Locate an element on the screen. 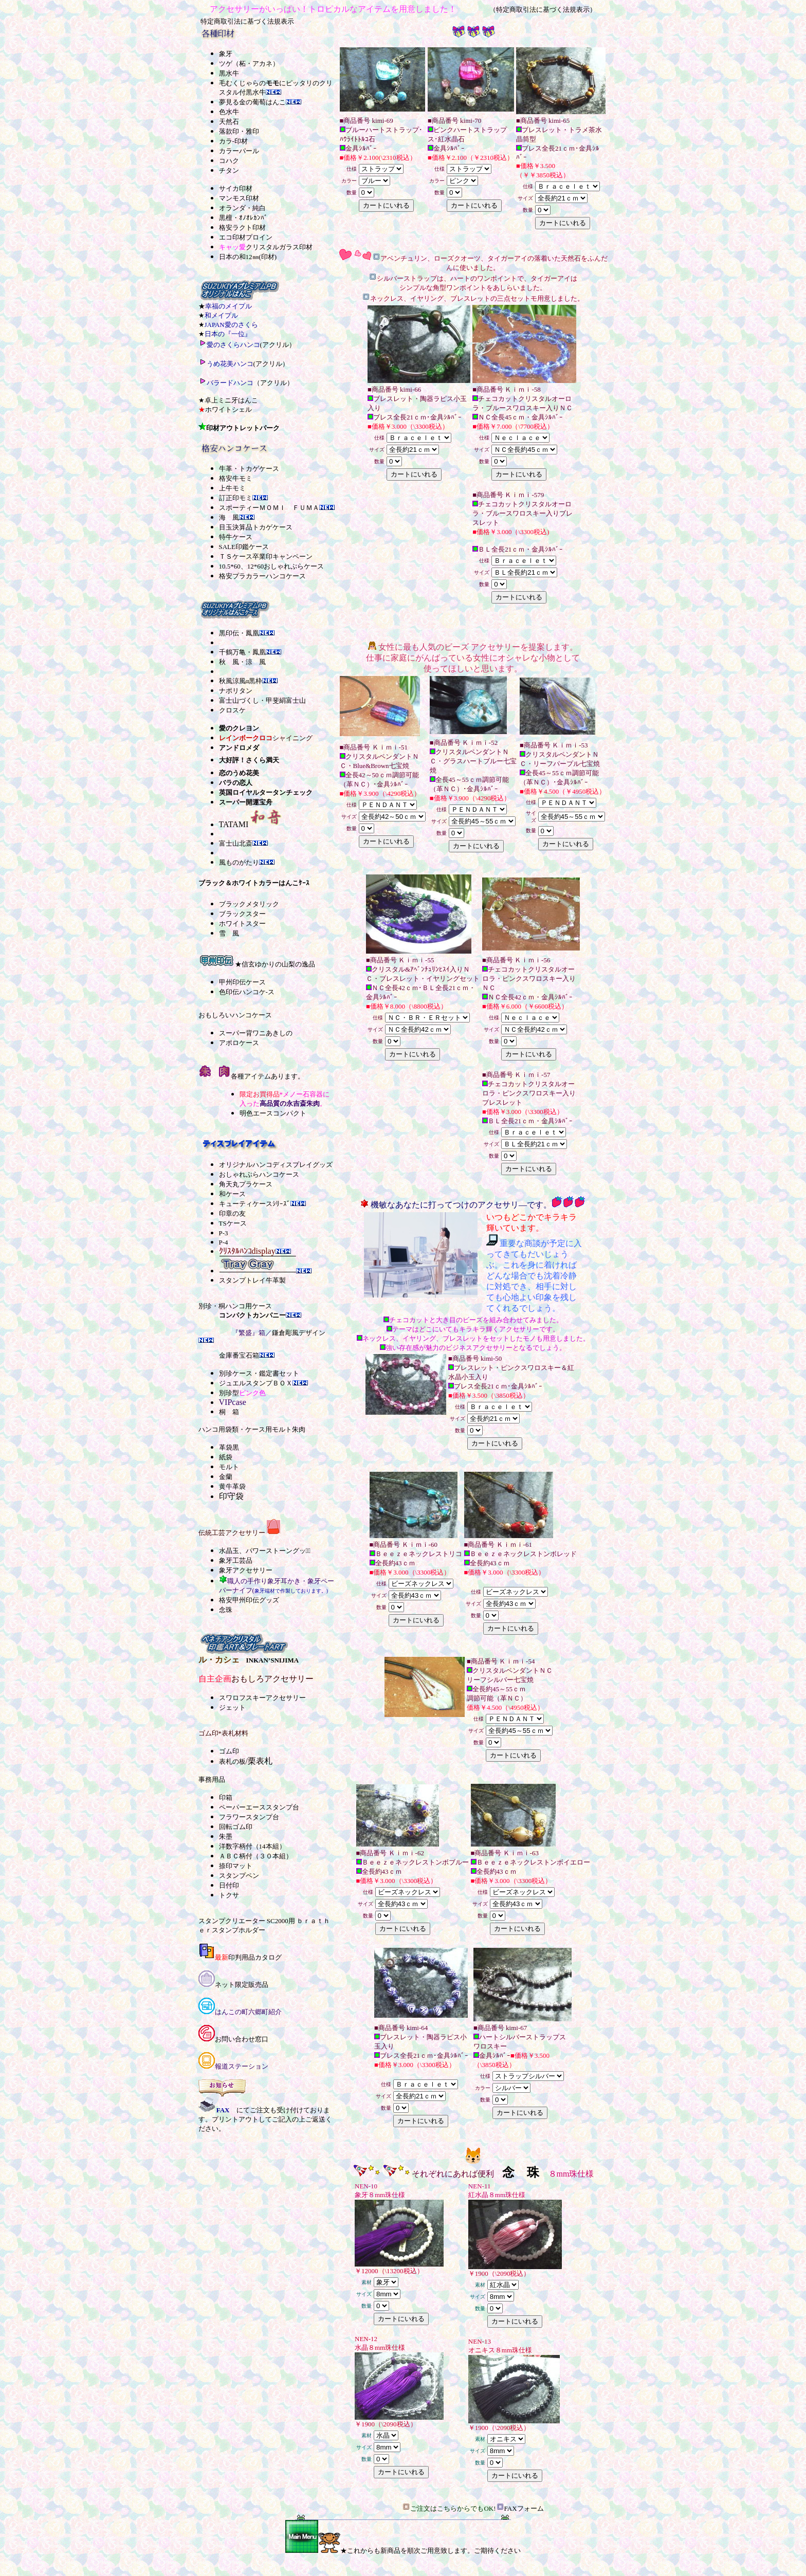 This screenshot has height=2576, width=806. 格安甲州印伝グッズ is located at coordinates (249, 1600).